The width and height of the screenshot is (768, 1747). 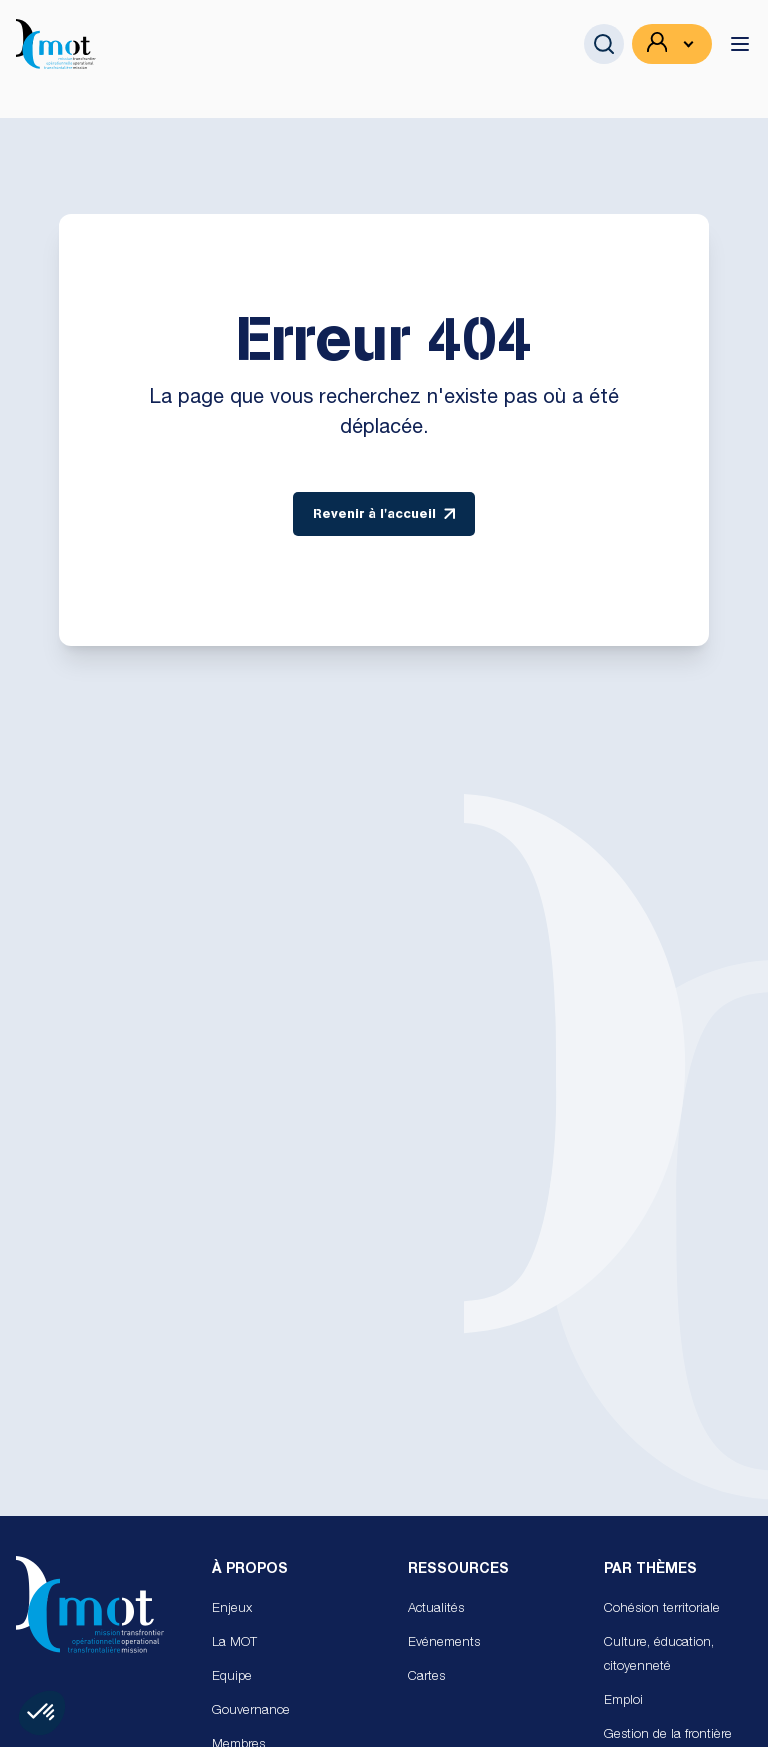 I want to click on Ressources, so click(x=458, y=1570).